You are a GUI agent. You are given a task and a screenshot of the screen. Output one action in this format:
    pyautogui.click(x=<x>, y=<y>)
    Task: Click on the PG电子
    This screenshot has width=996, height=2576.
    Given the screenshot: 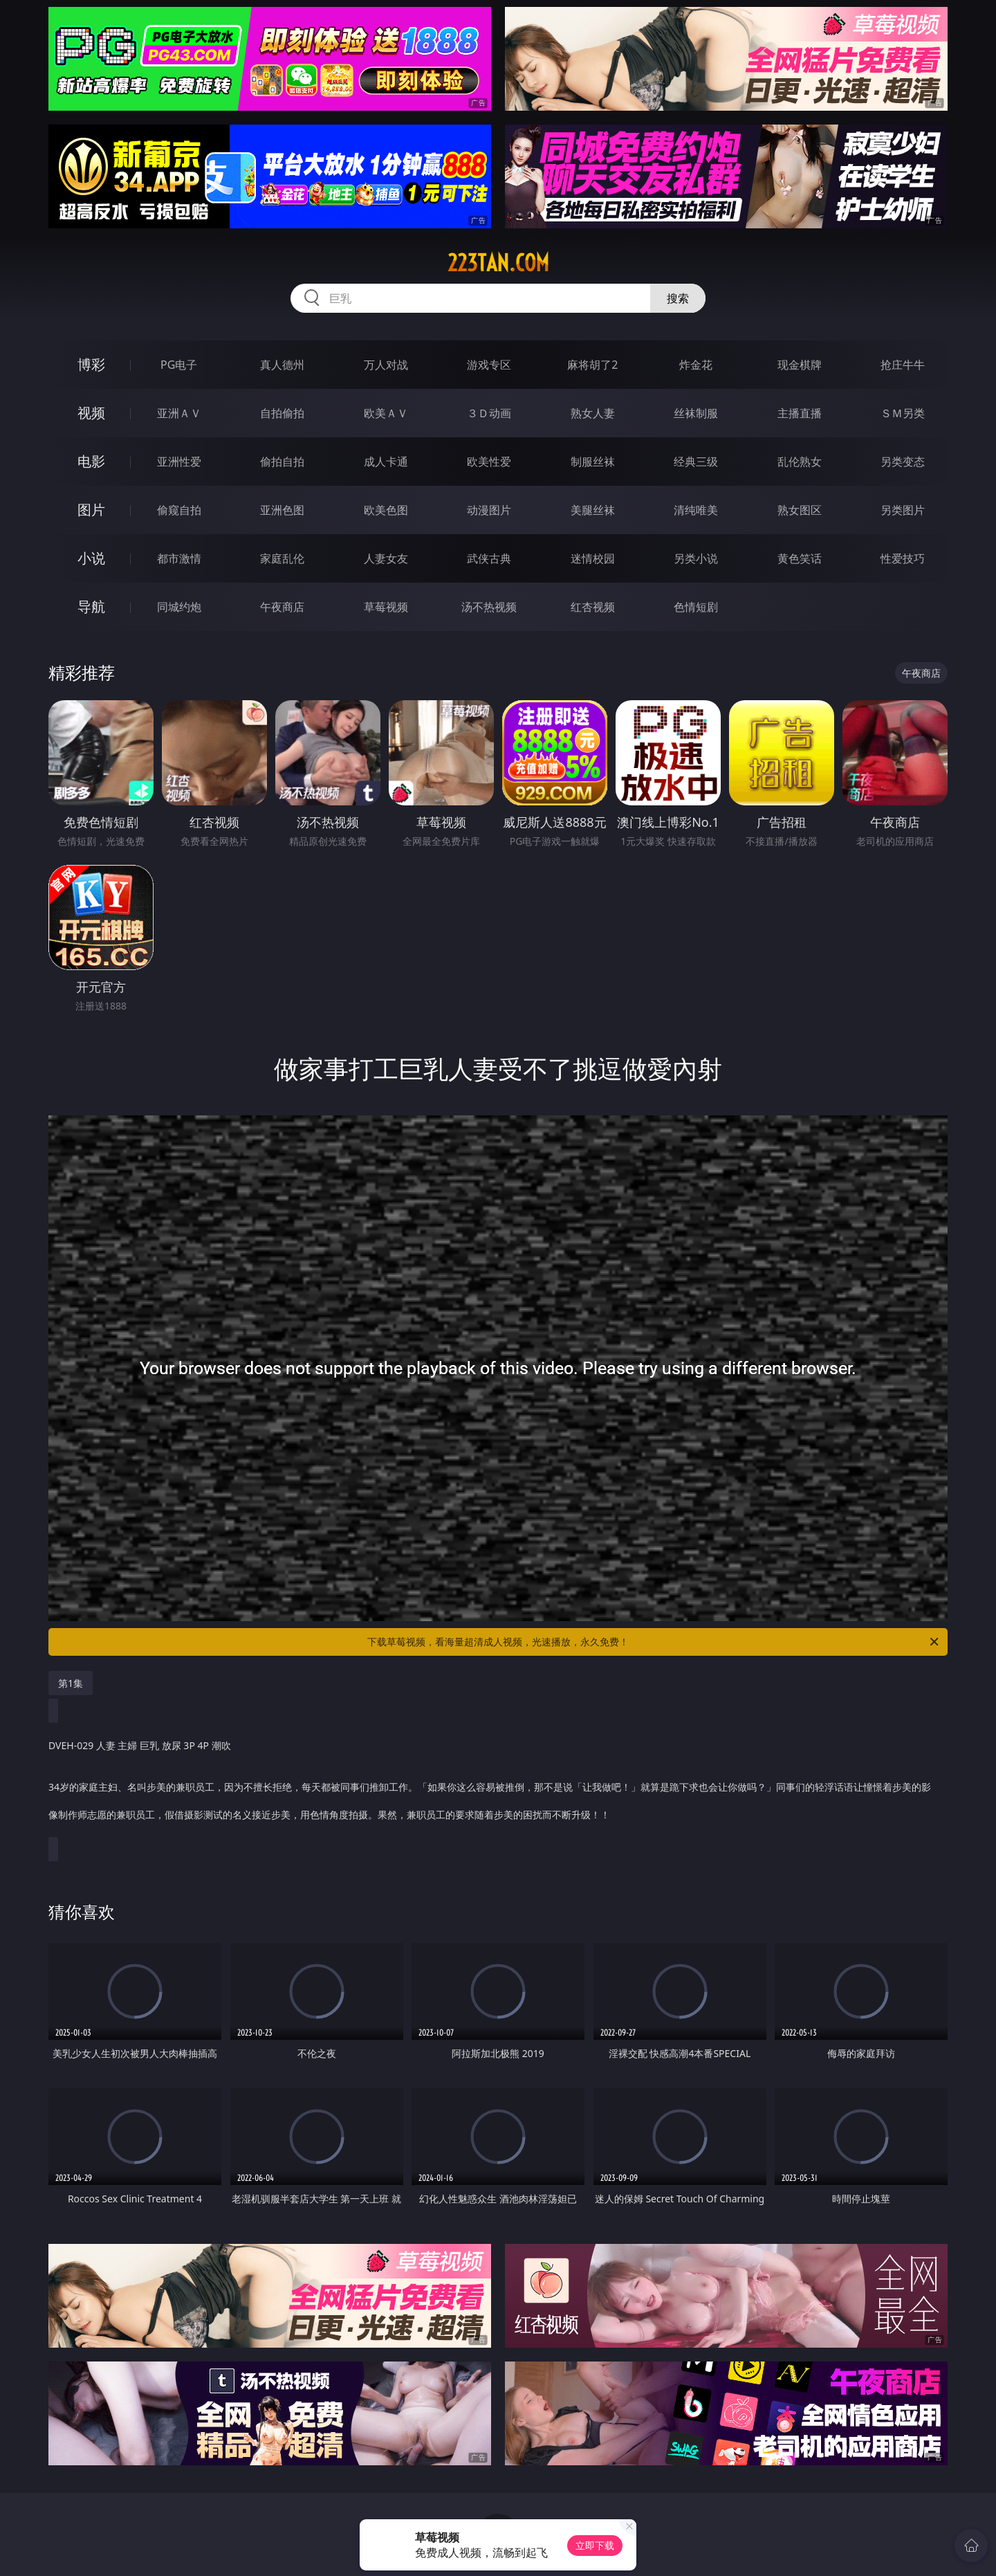 What is the action you would take?
    pyautogui.click(x=178, y=364)
    